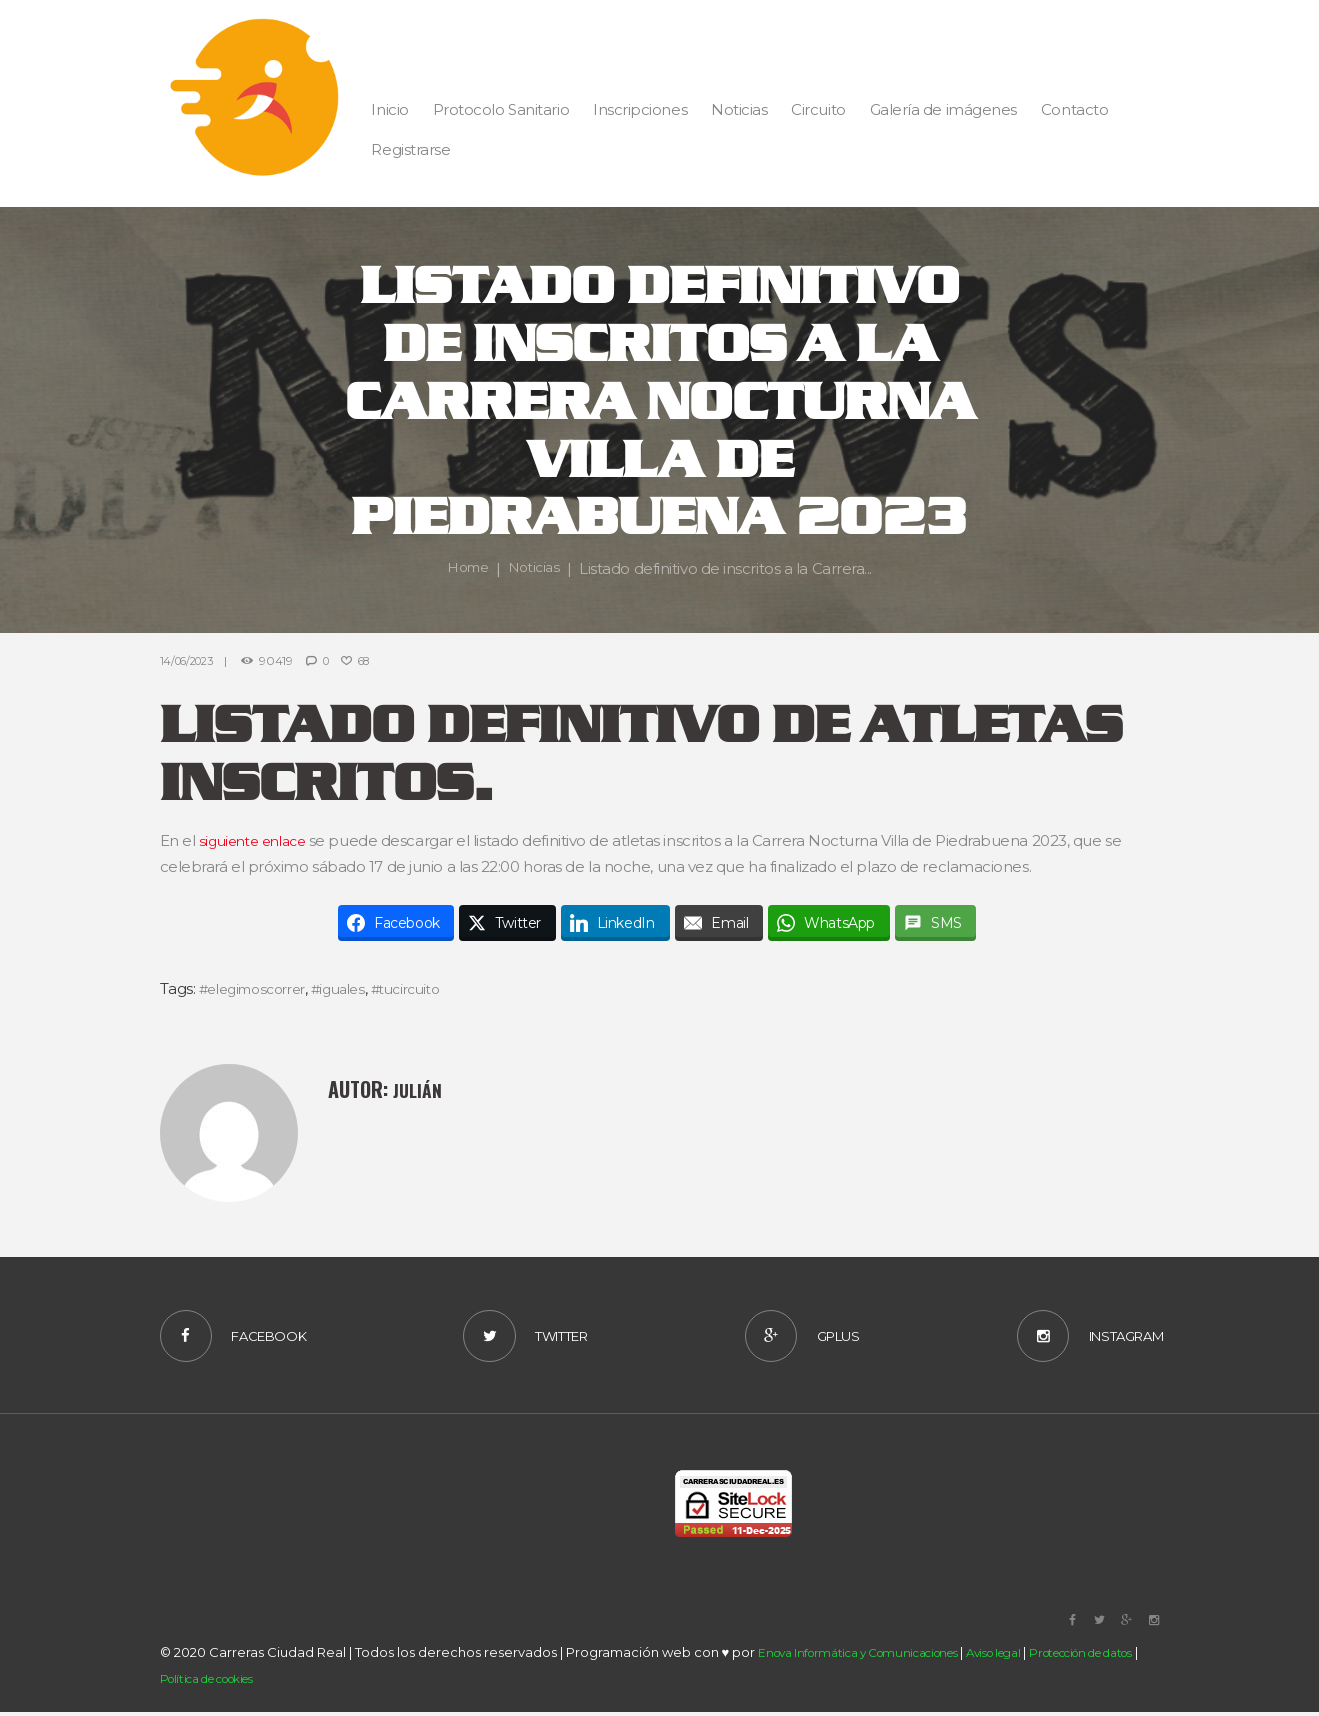 Image resolution: width=1319 pixels, height=1716 pixels. What do you see at coordinates (191, 660) in the screenshot?
I see `14/06/2023` at bounding box center [191, 660].